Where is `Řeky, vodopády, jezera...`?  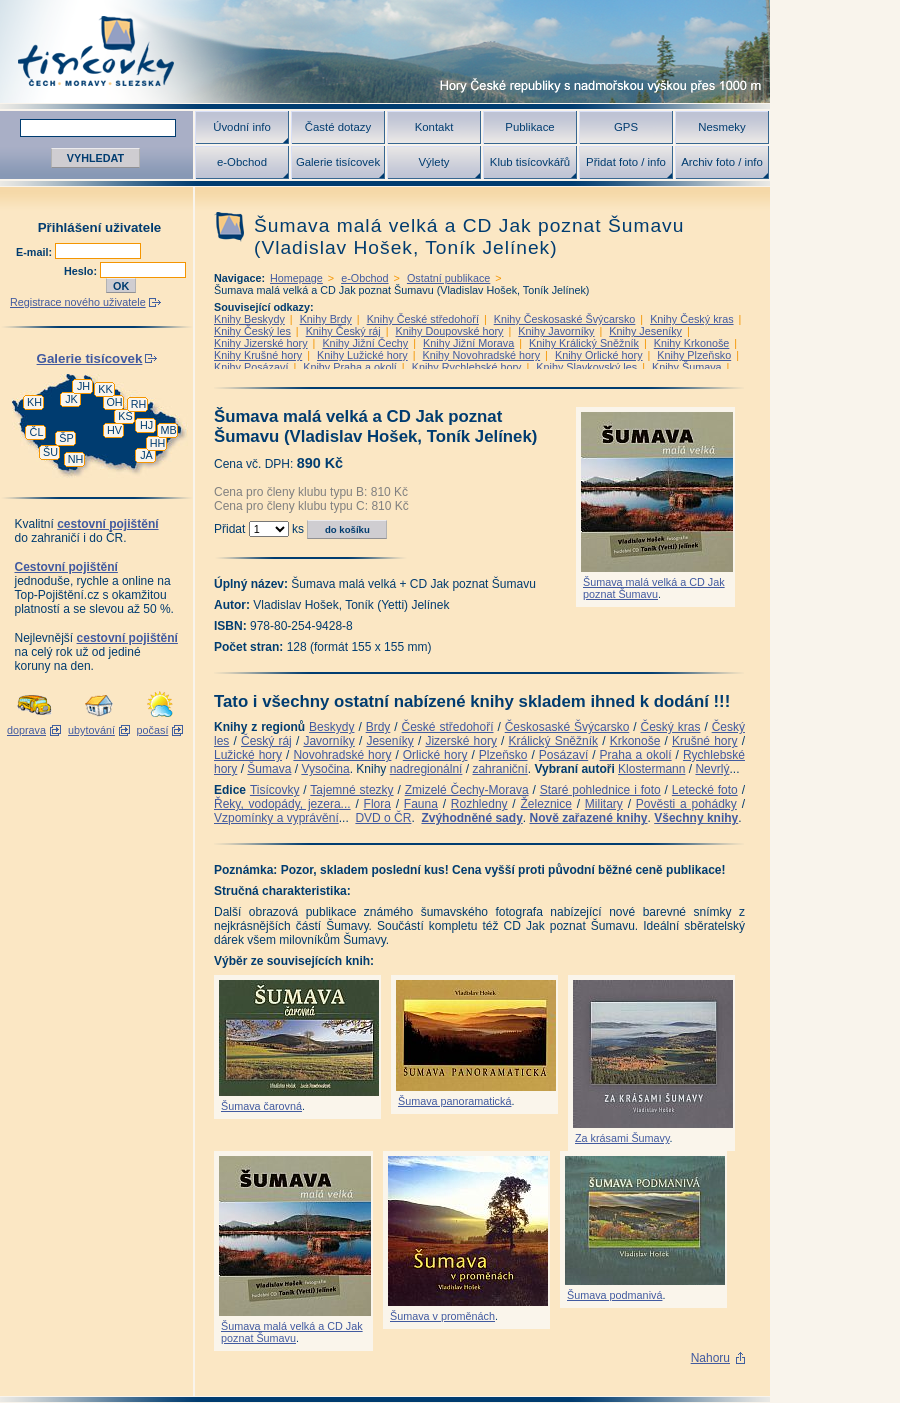
Řeky, vodopády, jezera... is located at coordinates (282, 804).